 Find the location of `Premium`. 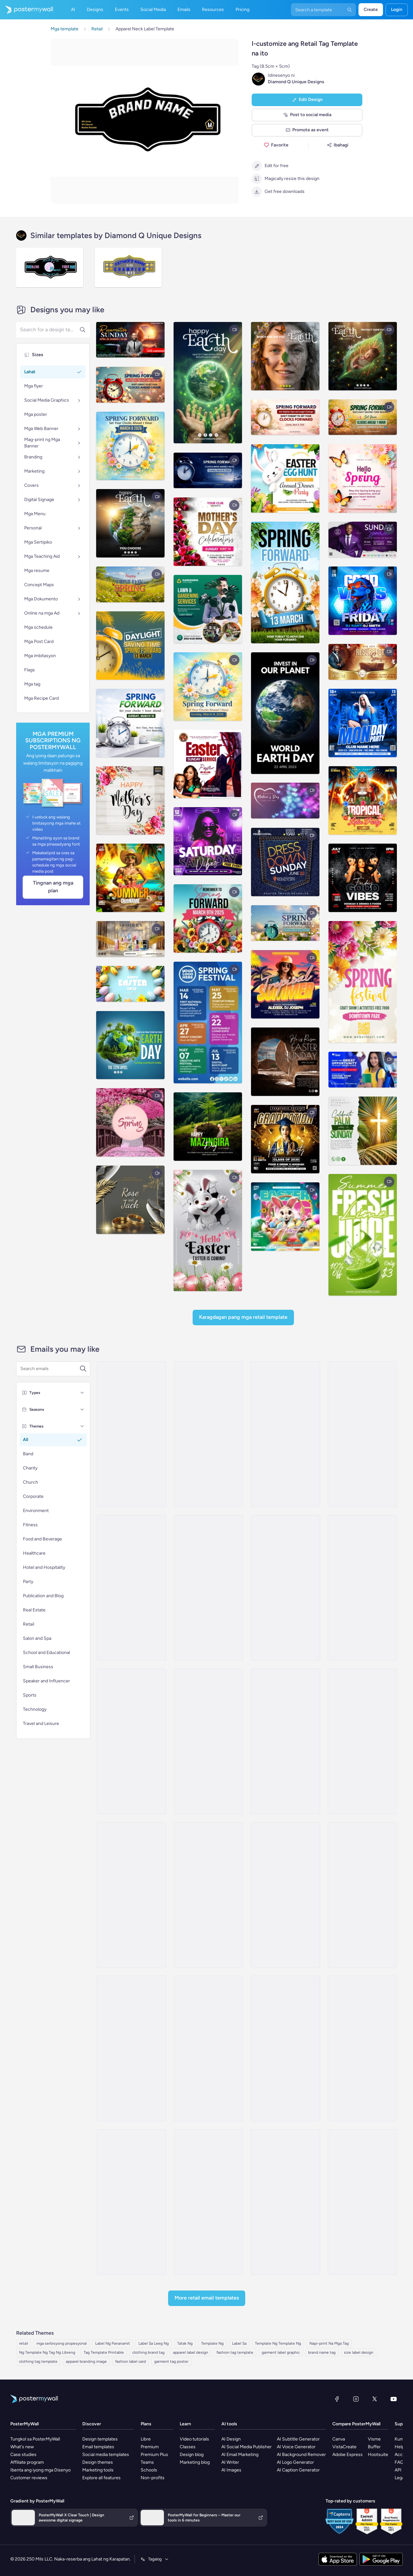

Premium is located at coordinates (150, 2447).